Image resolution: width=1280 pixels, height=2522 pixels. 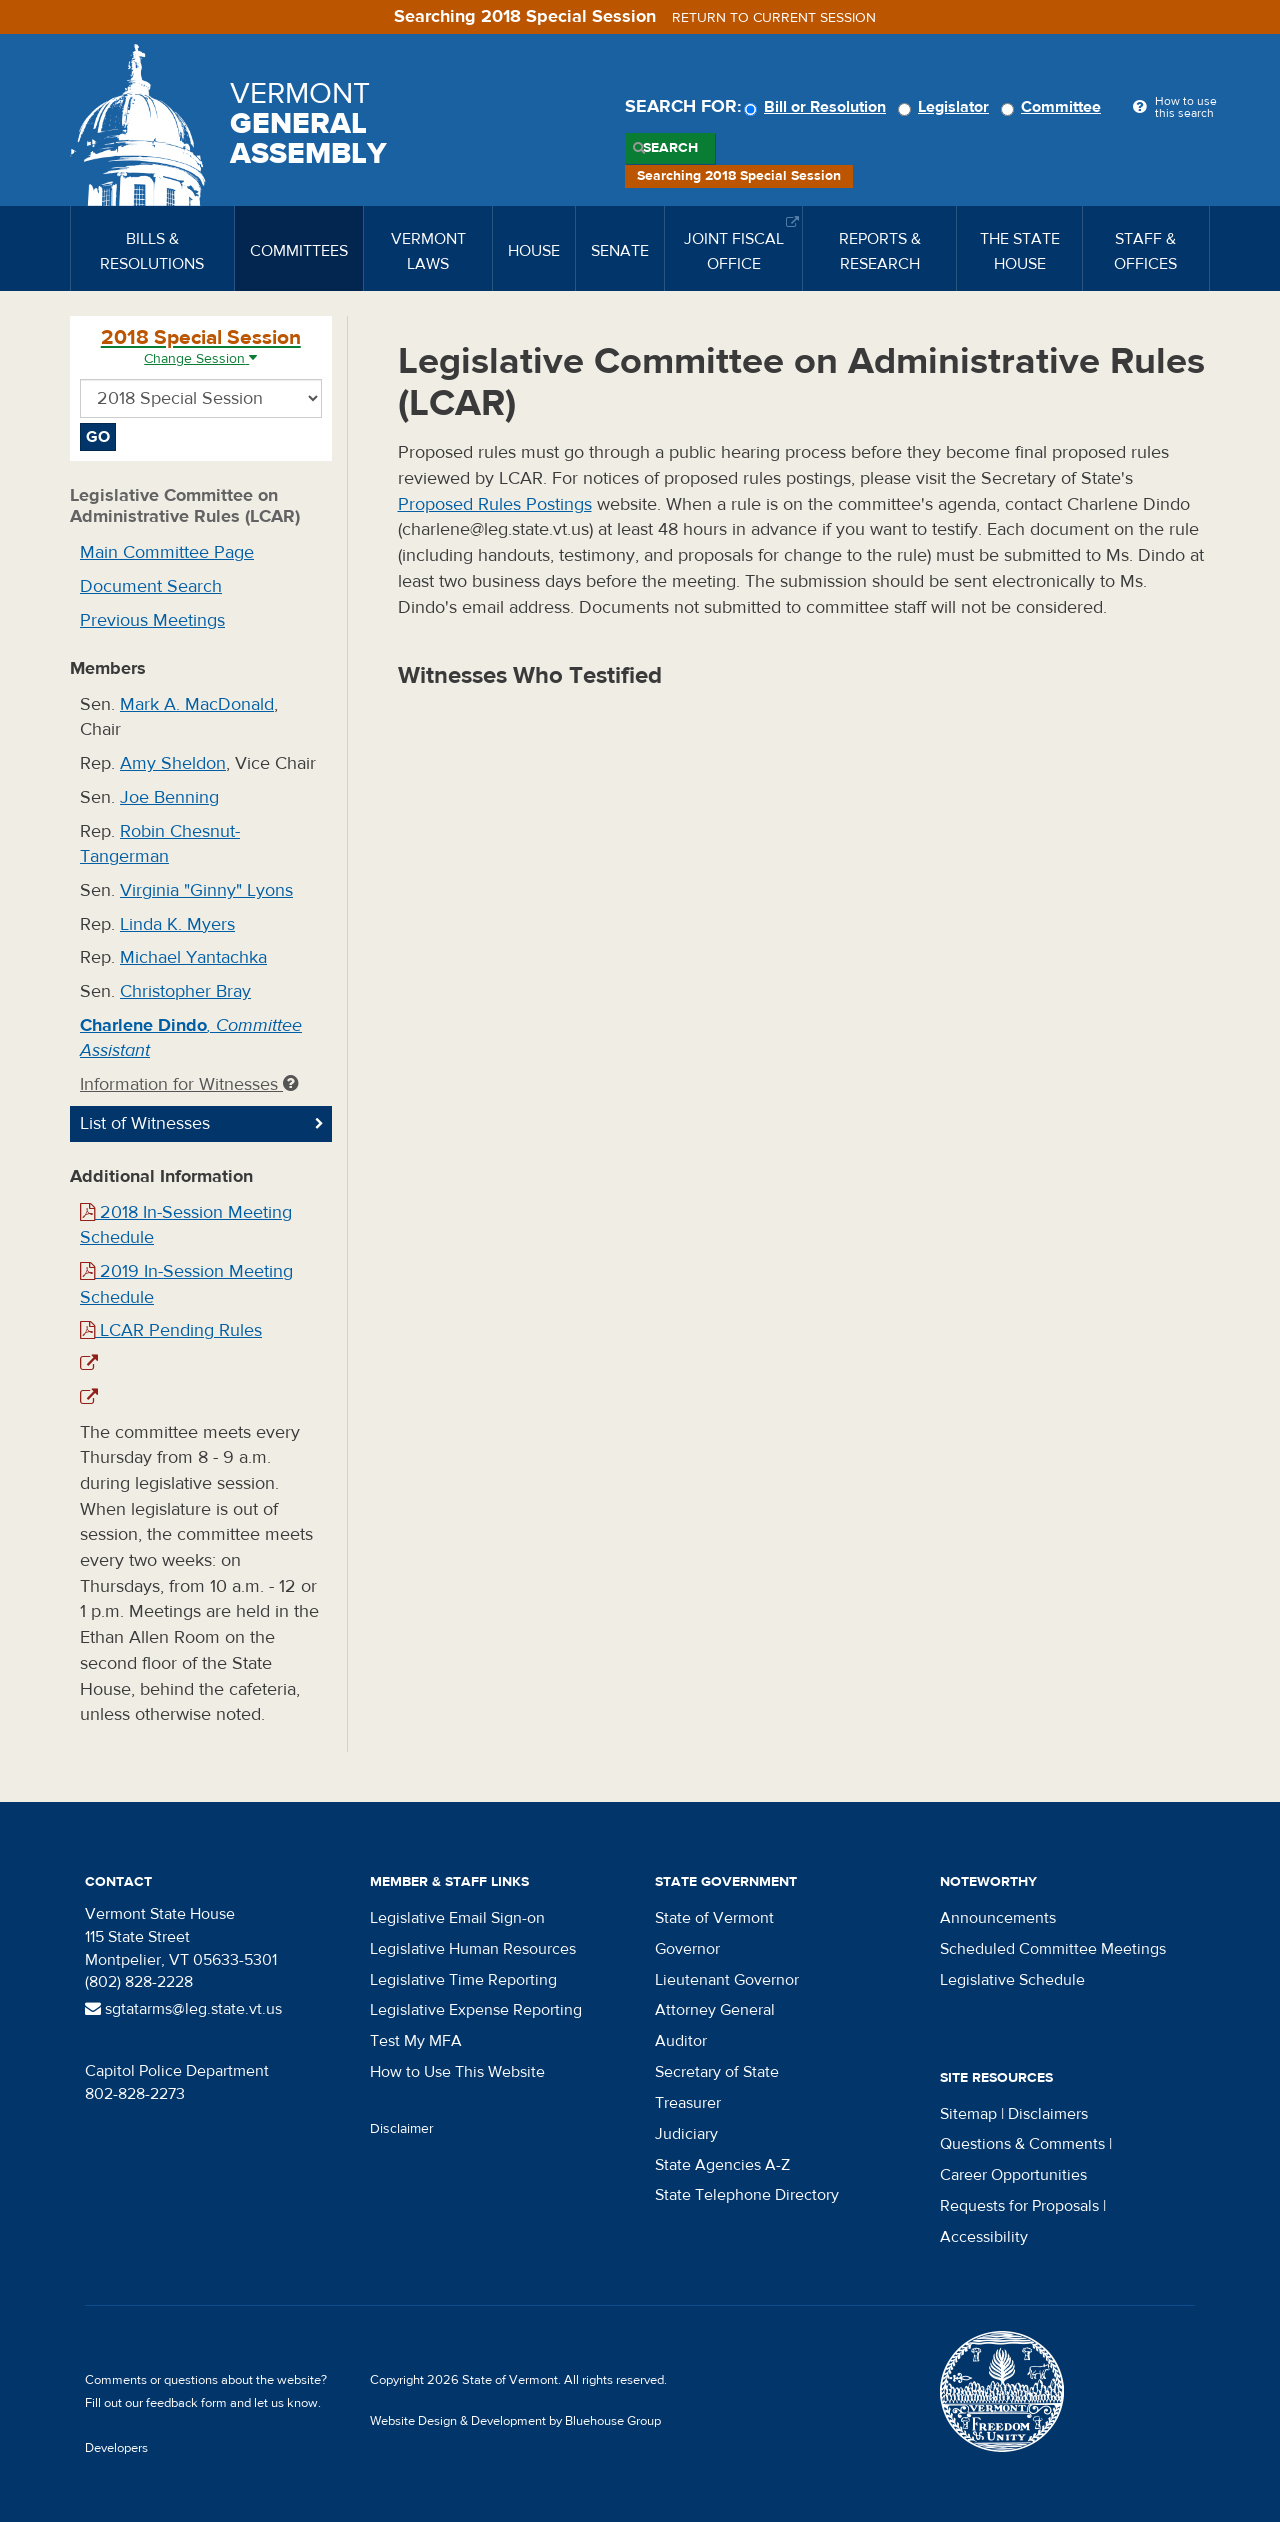 What do you see at coordinates (177, 924) in the screenshot?
I see `Linda K. Myers` at bounding box center [177, 924].